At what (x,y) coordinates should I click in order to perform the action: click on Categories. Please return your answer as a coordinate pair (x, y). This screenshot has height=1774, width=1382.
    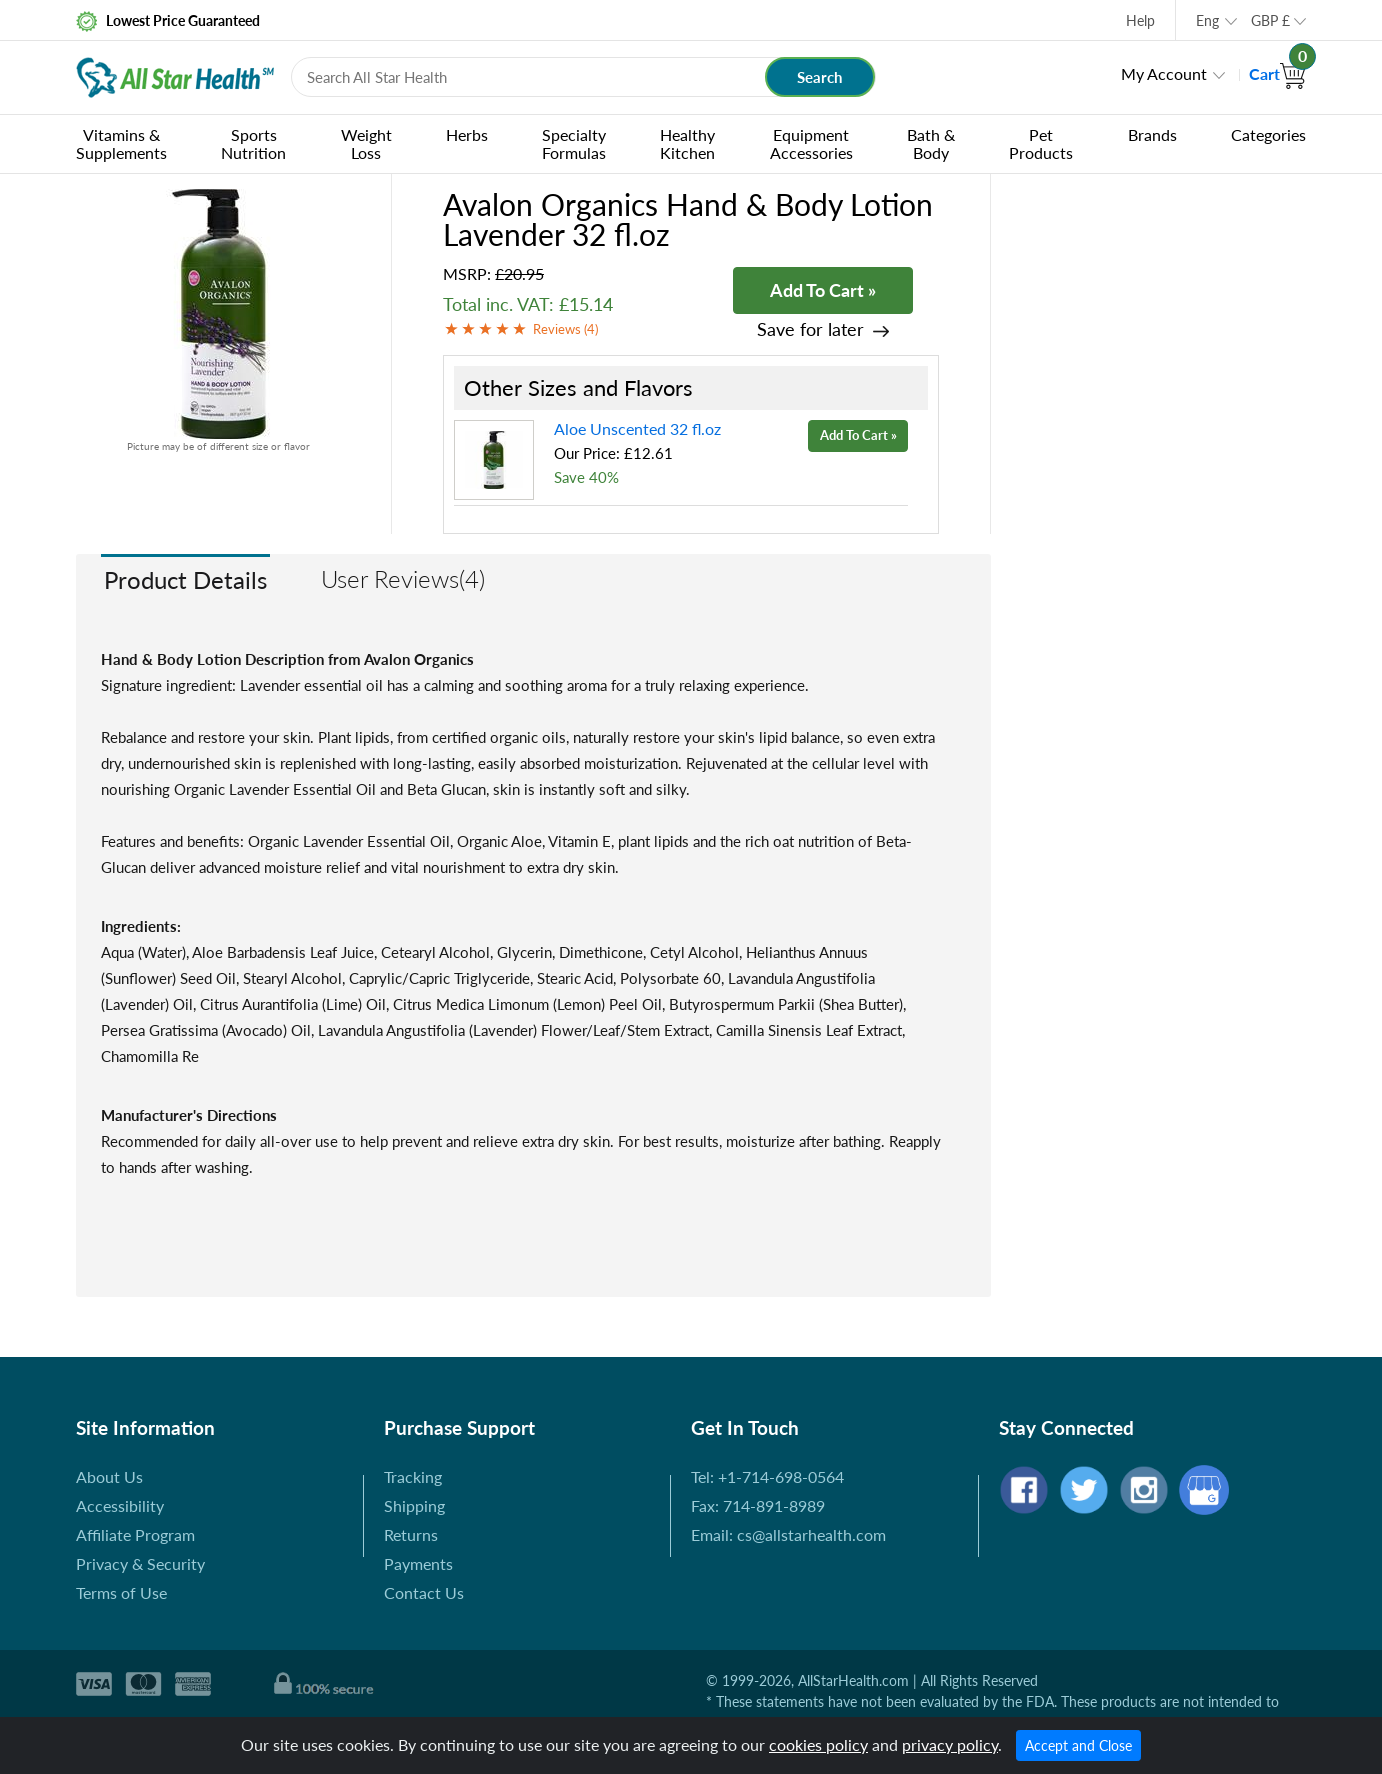
    Looking at the image, I should click on (1268, 134).